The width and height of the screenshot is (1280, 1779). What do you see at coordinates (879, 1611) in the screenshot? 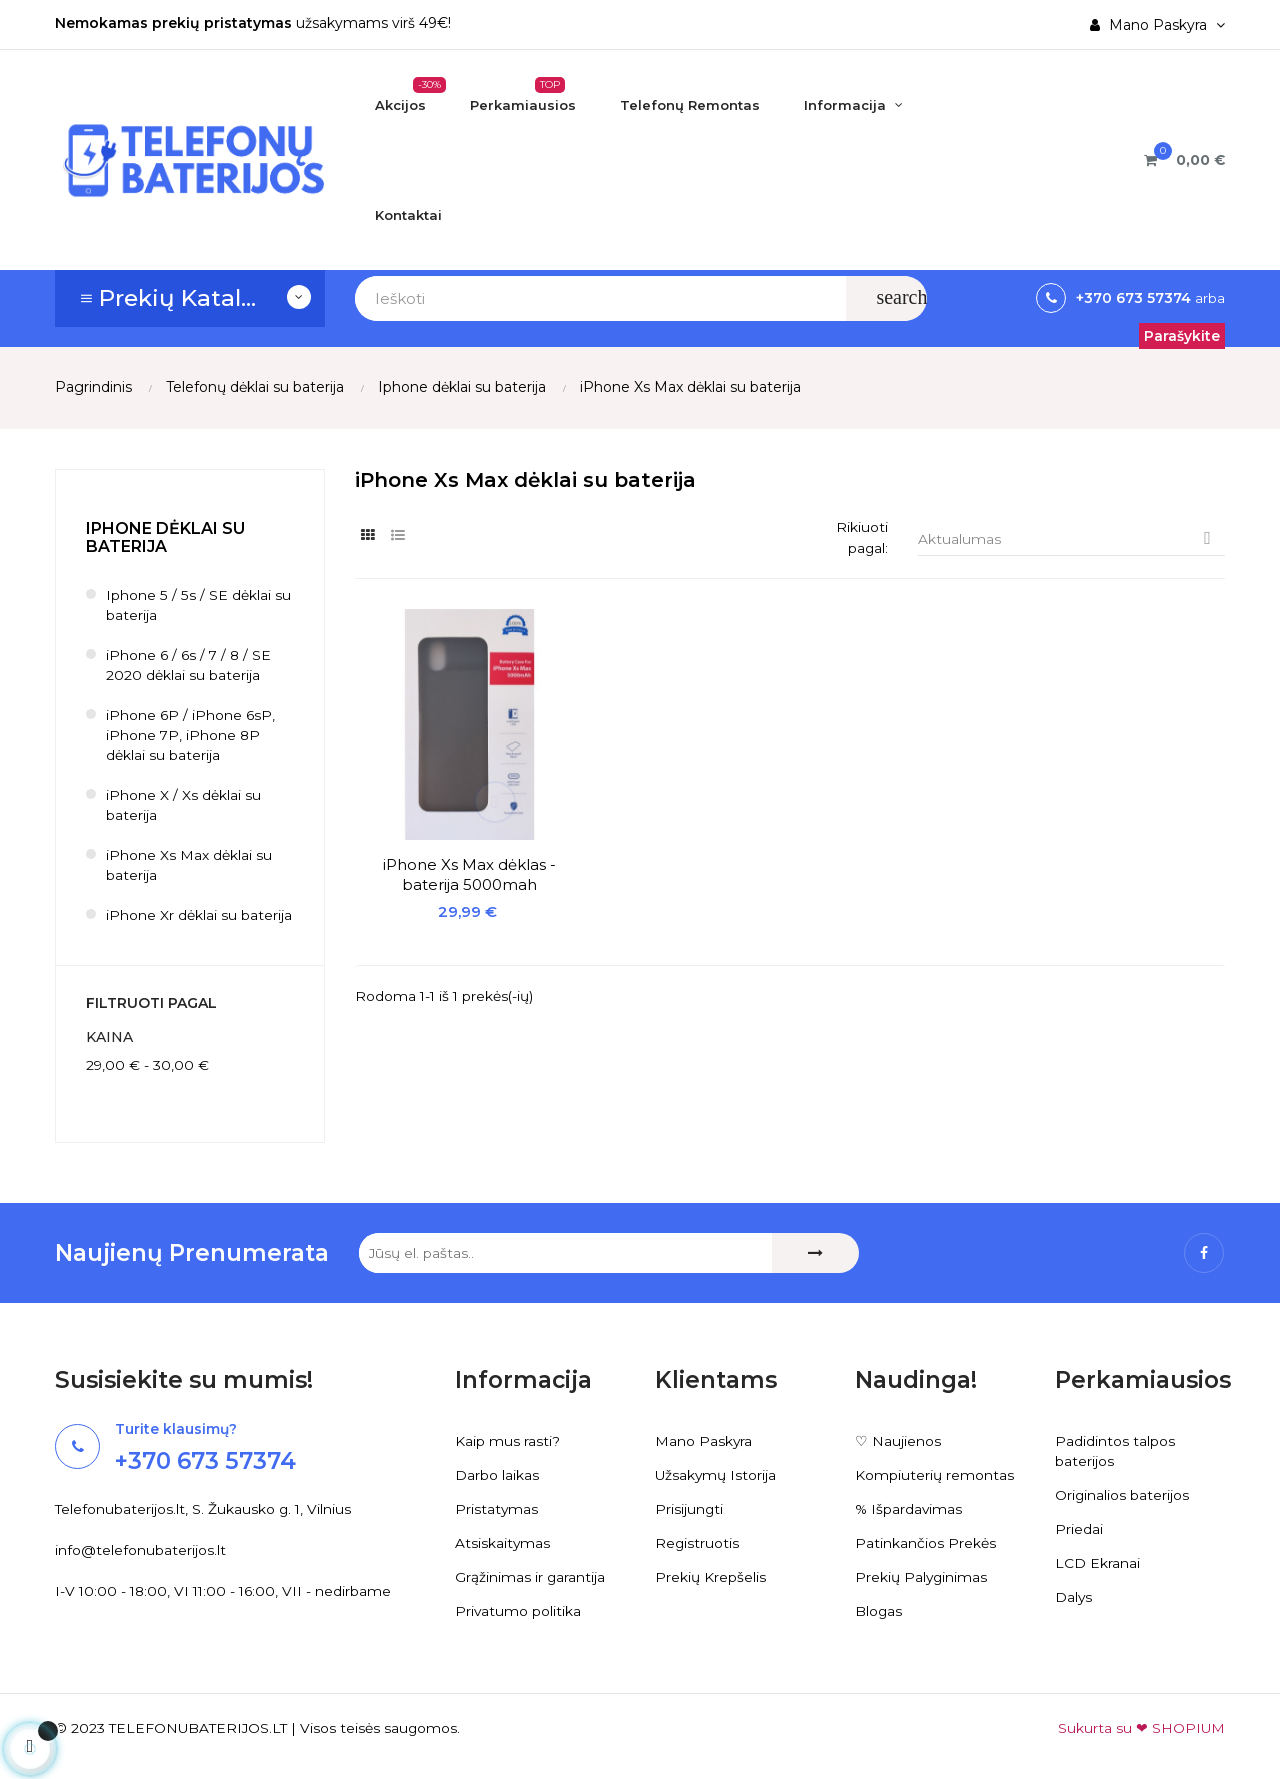
I see `Blogas` at bounding box center [879, 1611].